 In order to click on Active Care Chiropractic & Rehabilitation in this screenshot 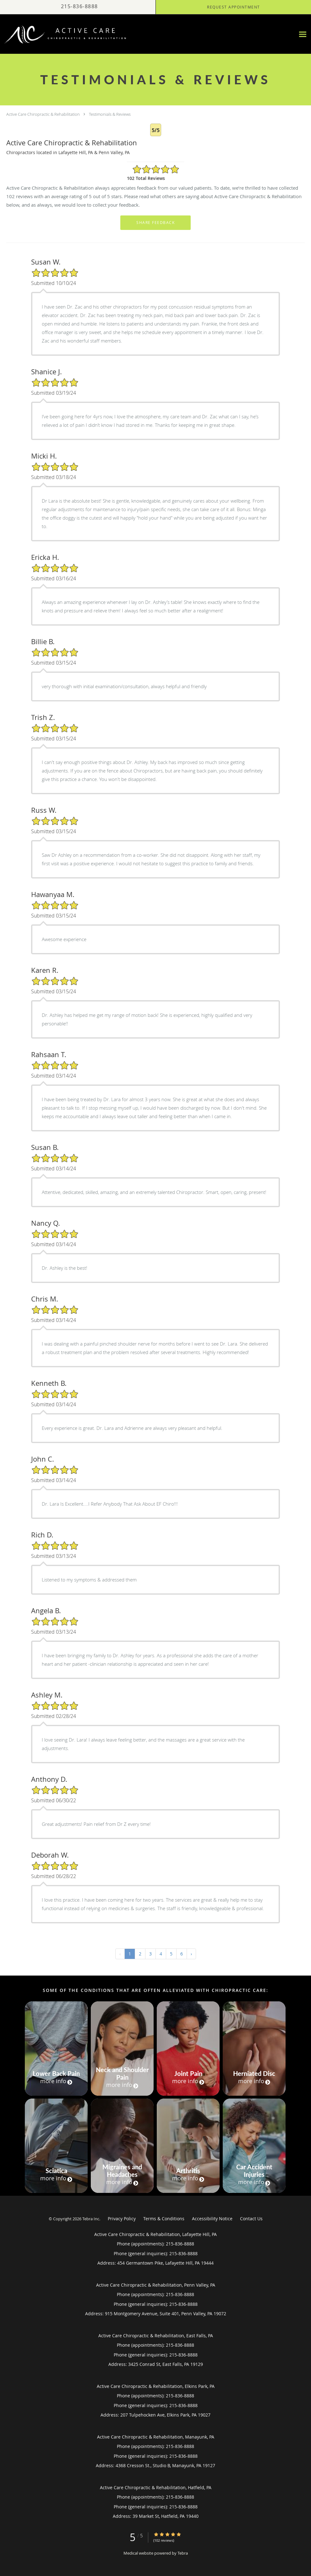, I will do `click(43, 114)`.